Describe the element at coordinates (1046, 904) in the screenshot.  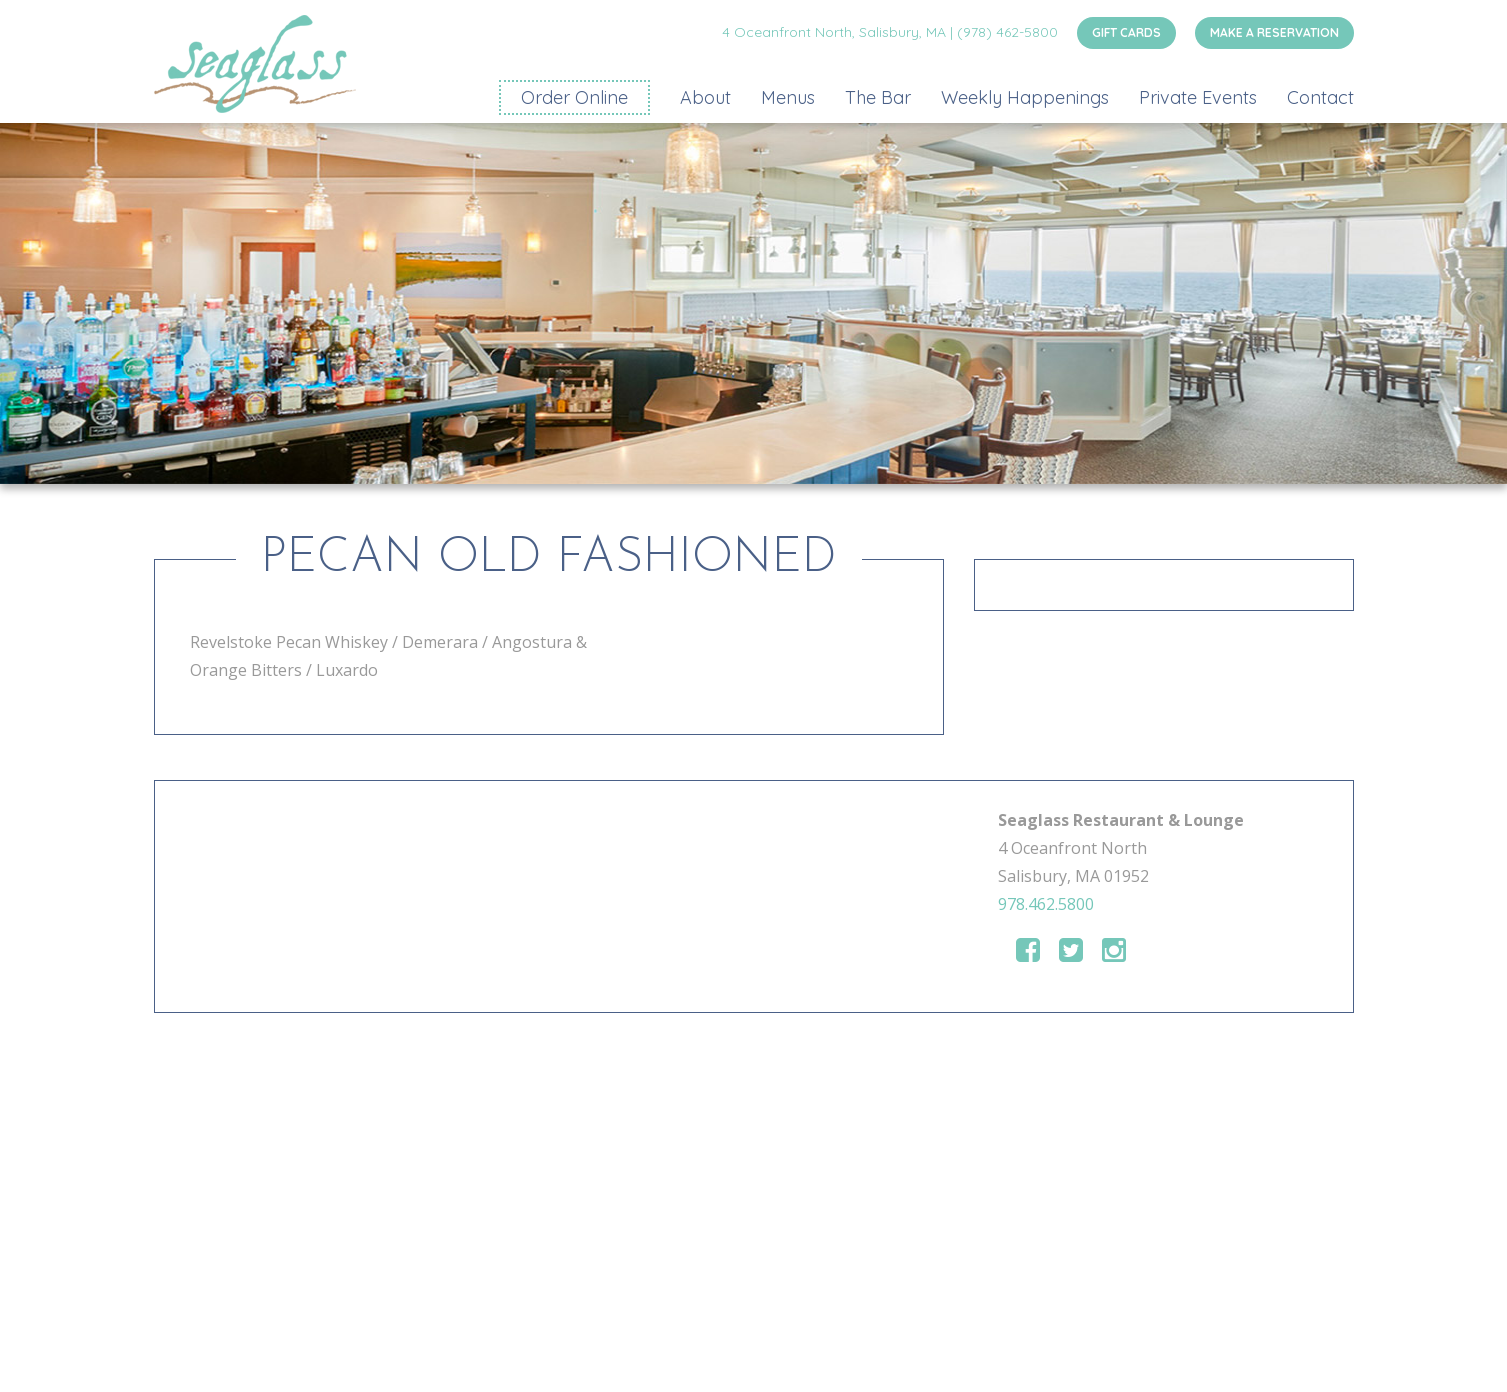
I see `978.462.5800` at that location.